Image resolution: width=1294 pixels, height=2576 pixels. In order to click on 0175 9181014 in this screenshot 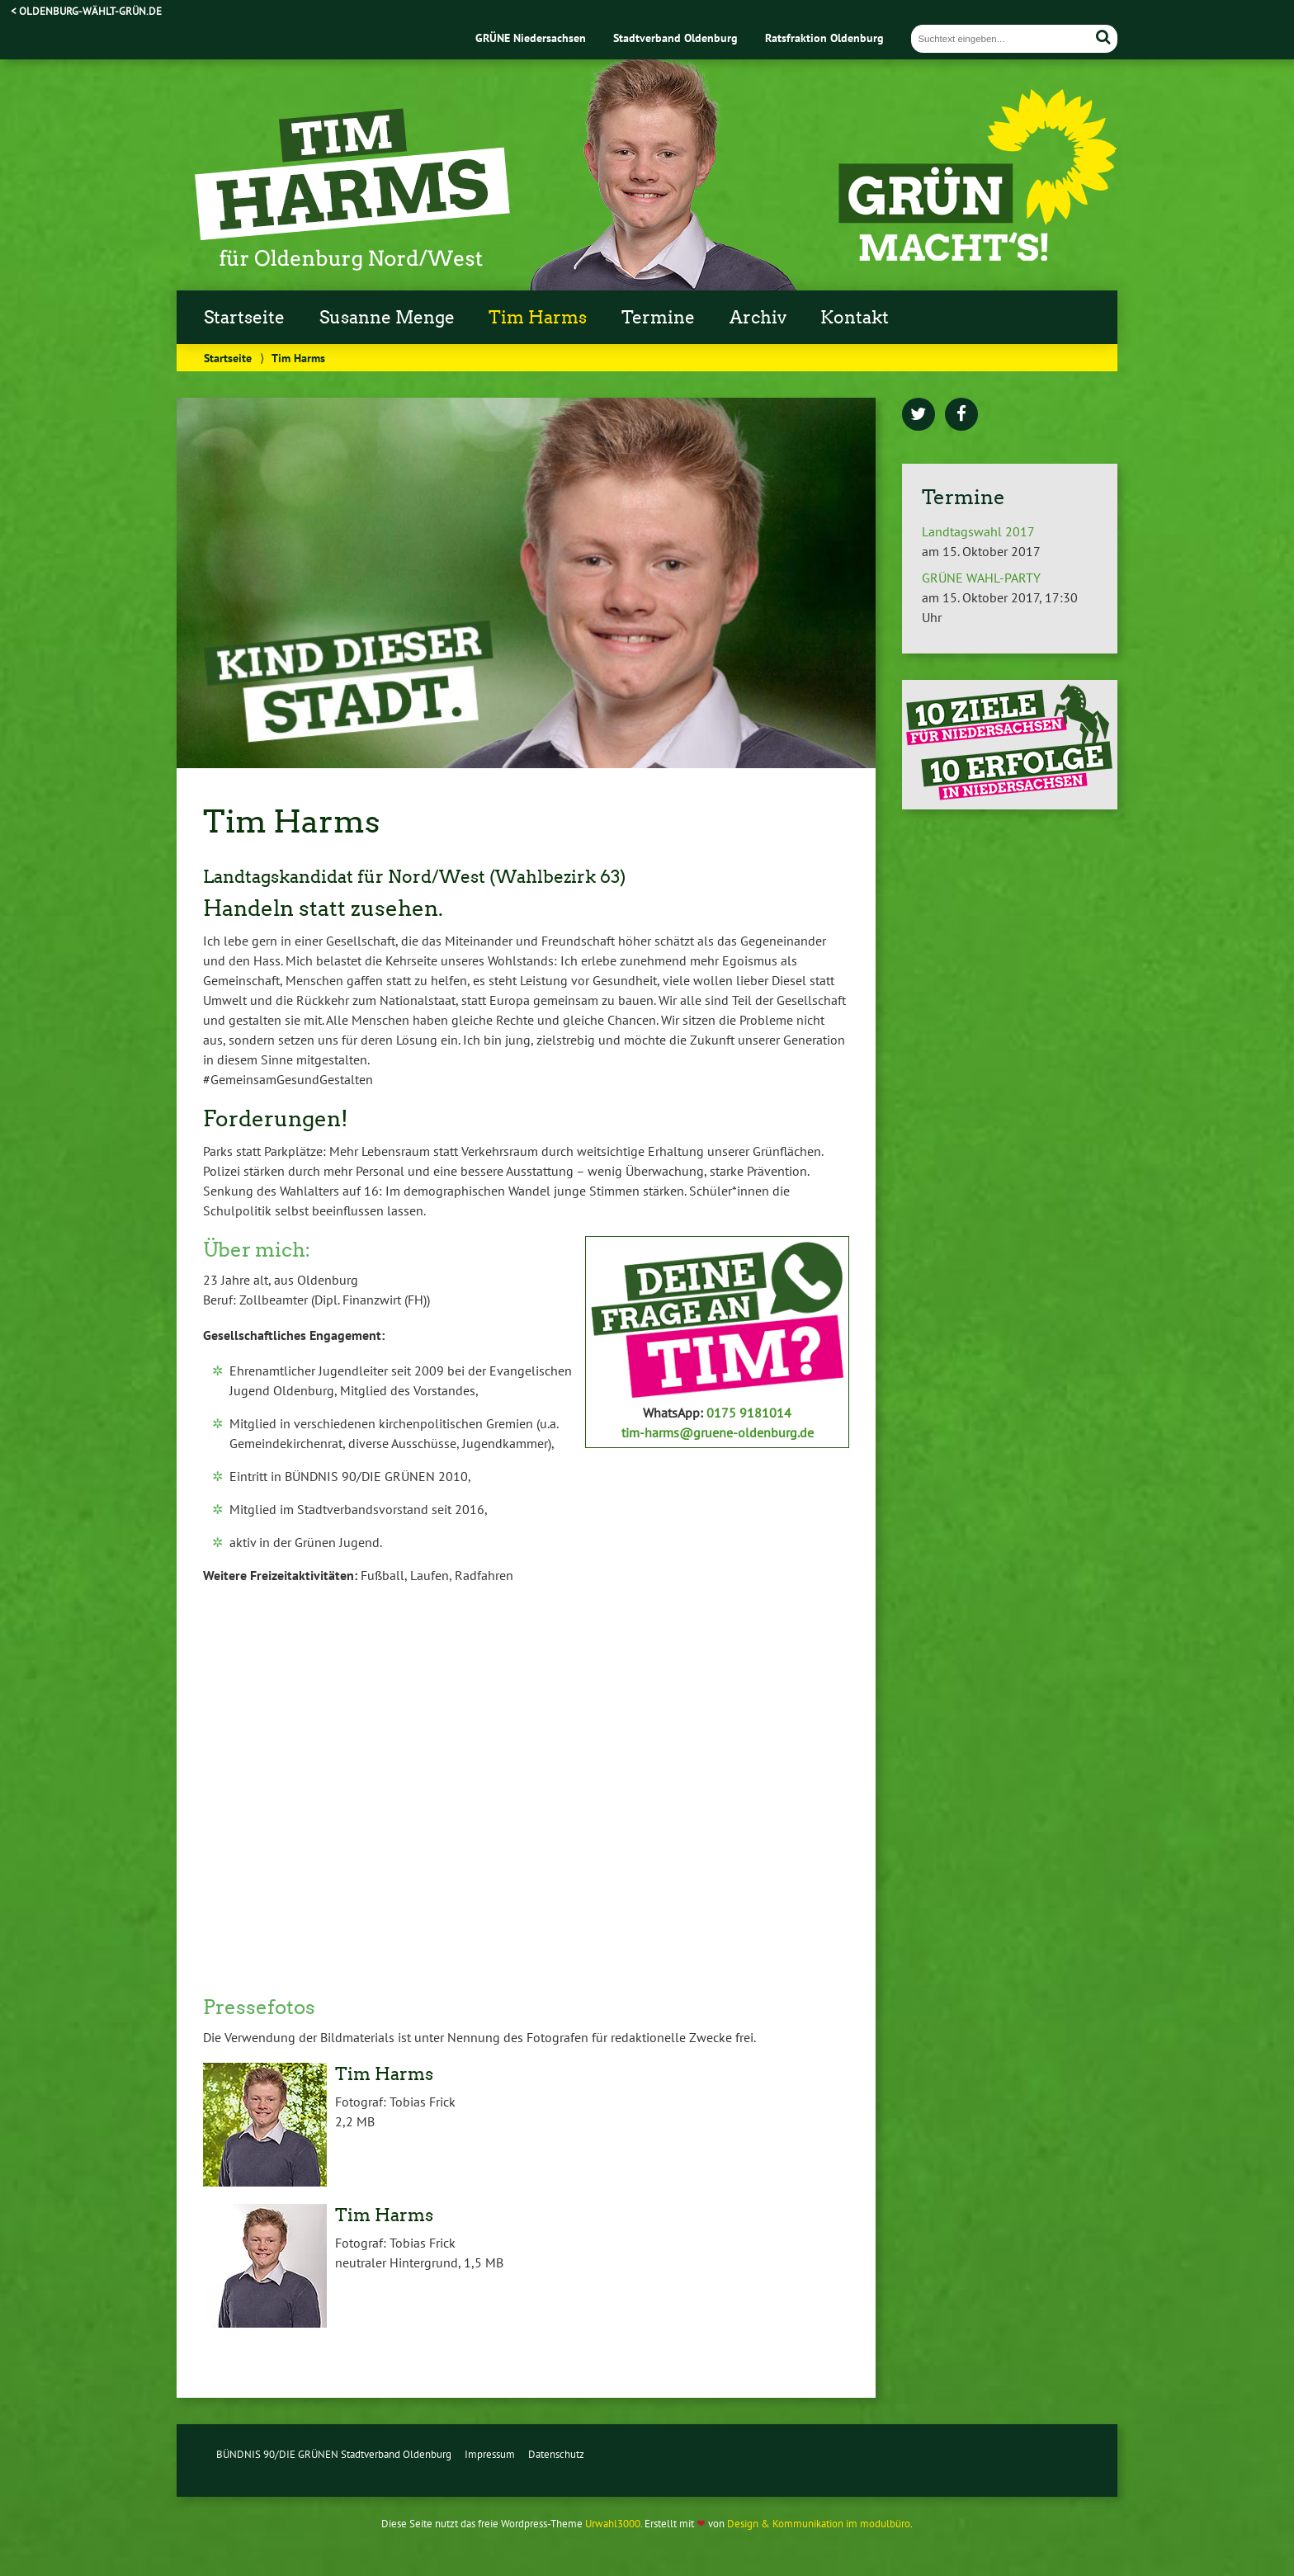, I will do `click(748, 1412)`.